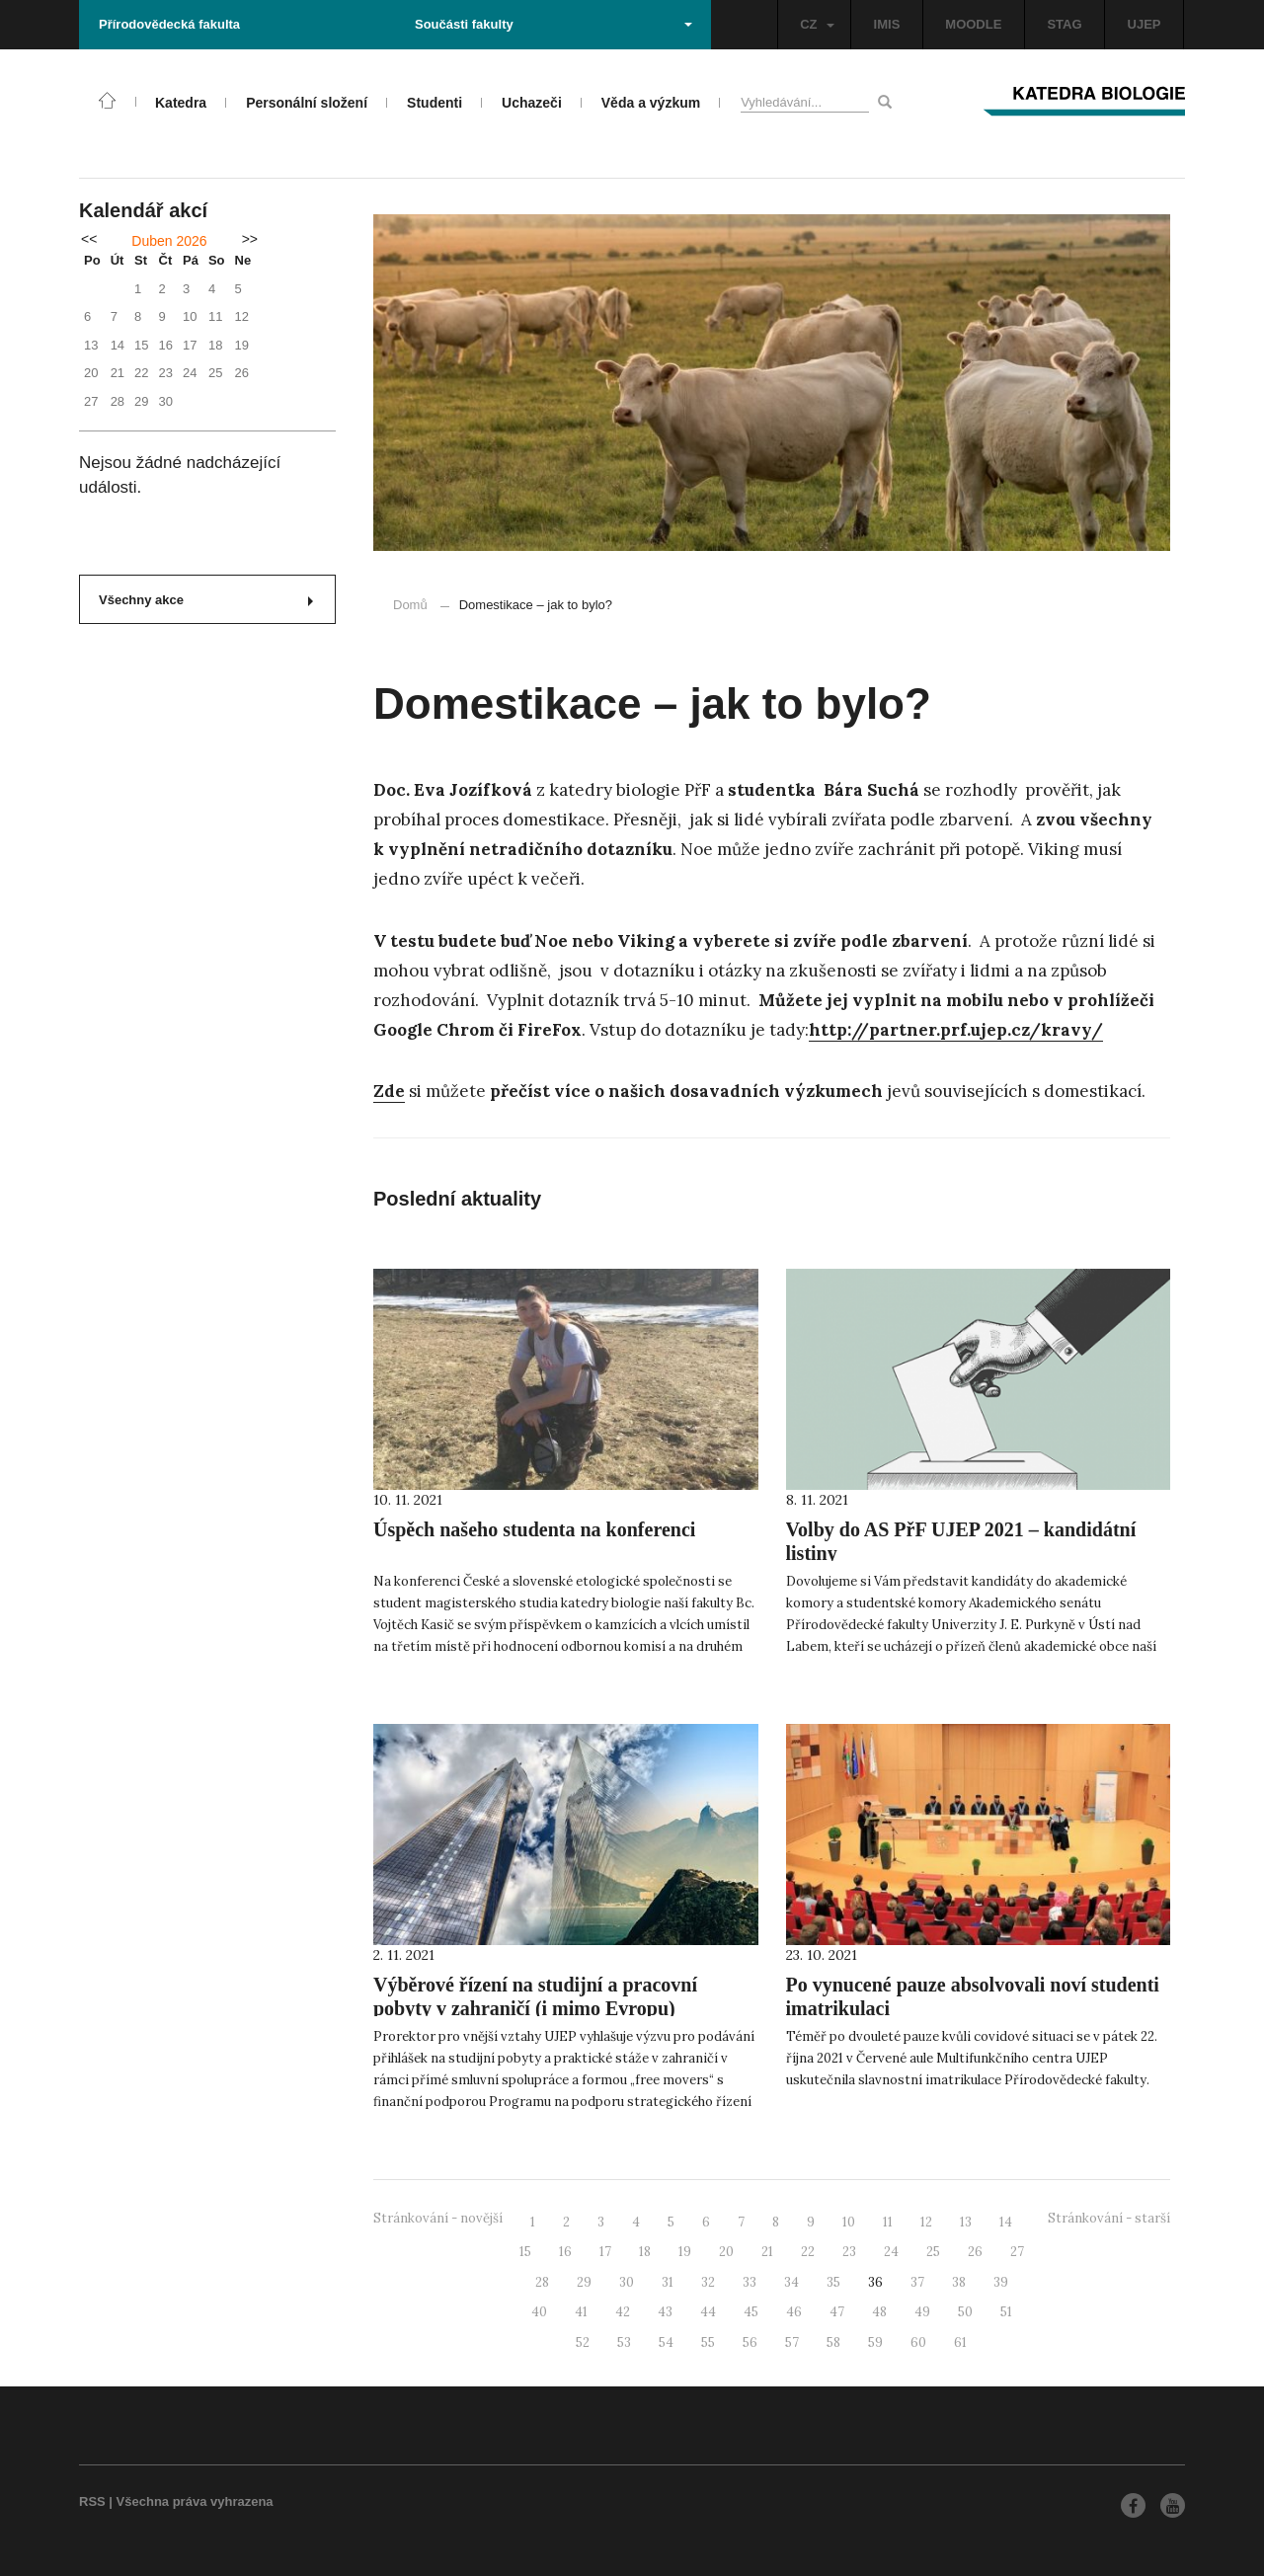 The width and height of the screenshot is (1264, 2576). Describe the element at coordinates (708, 2342) in the screenshot. I see `55` at that location.